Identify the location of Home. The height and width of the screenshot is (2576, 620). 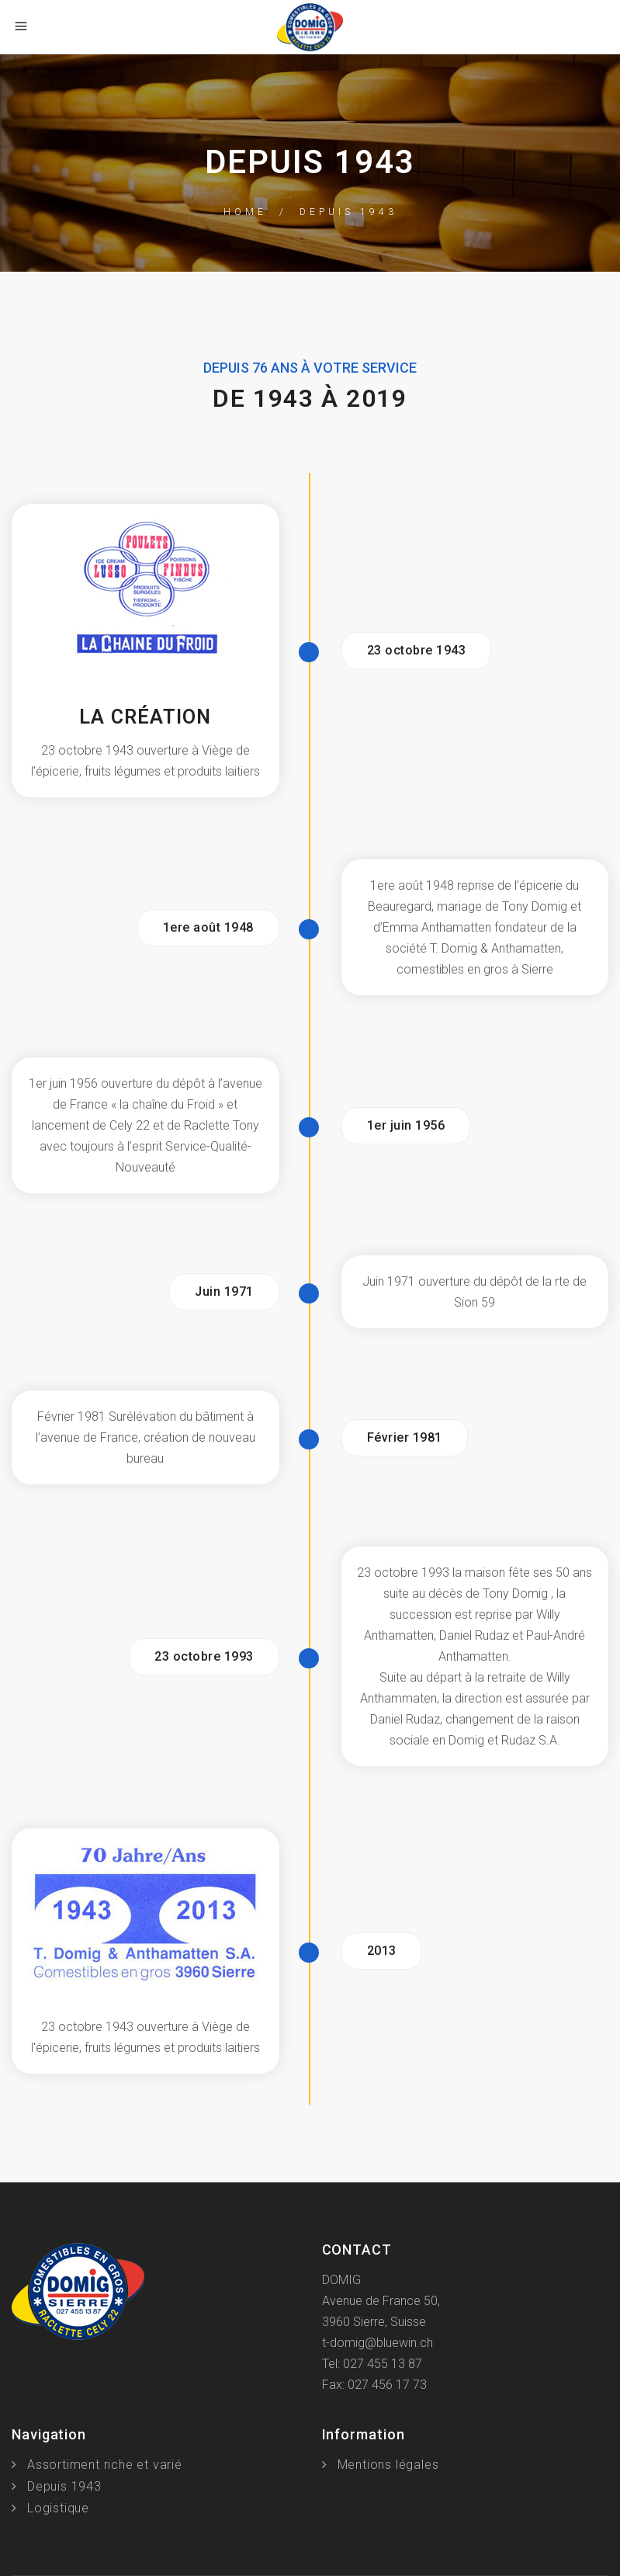
(245, 212).